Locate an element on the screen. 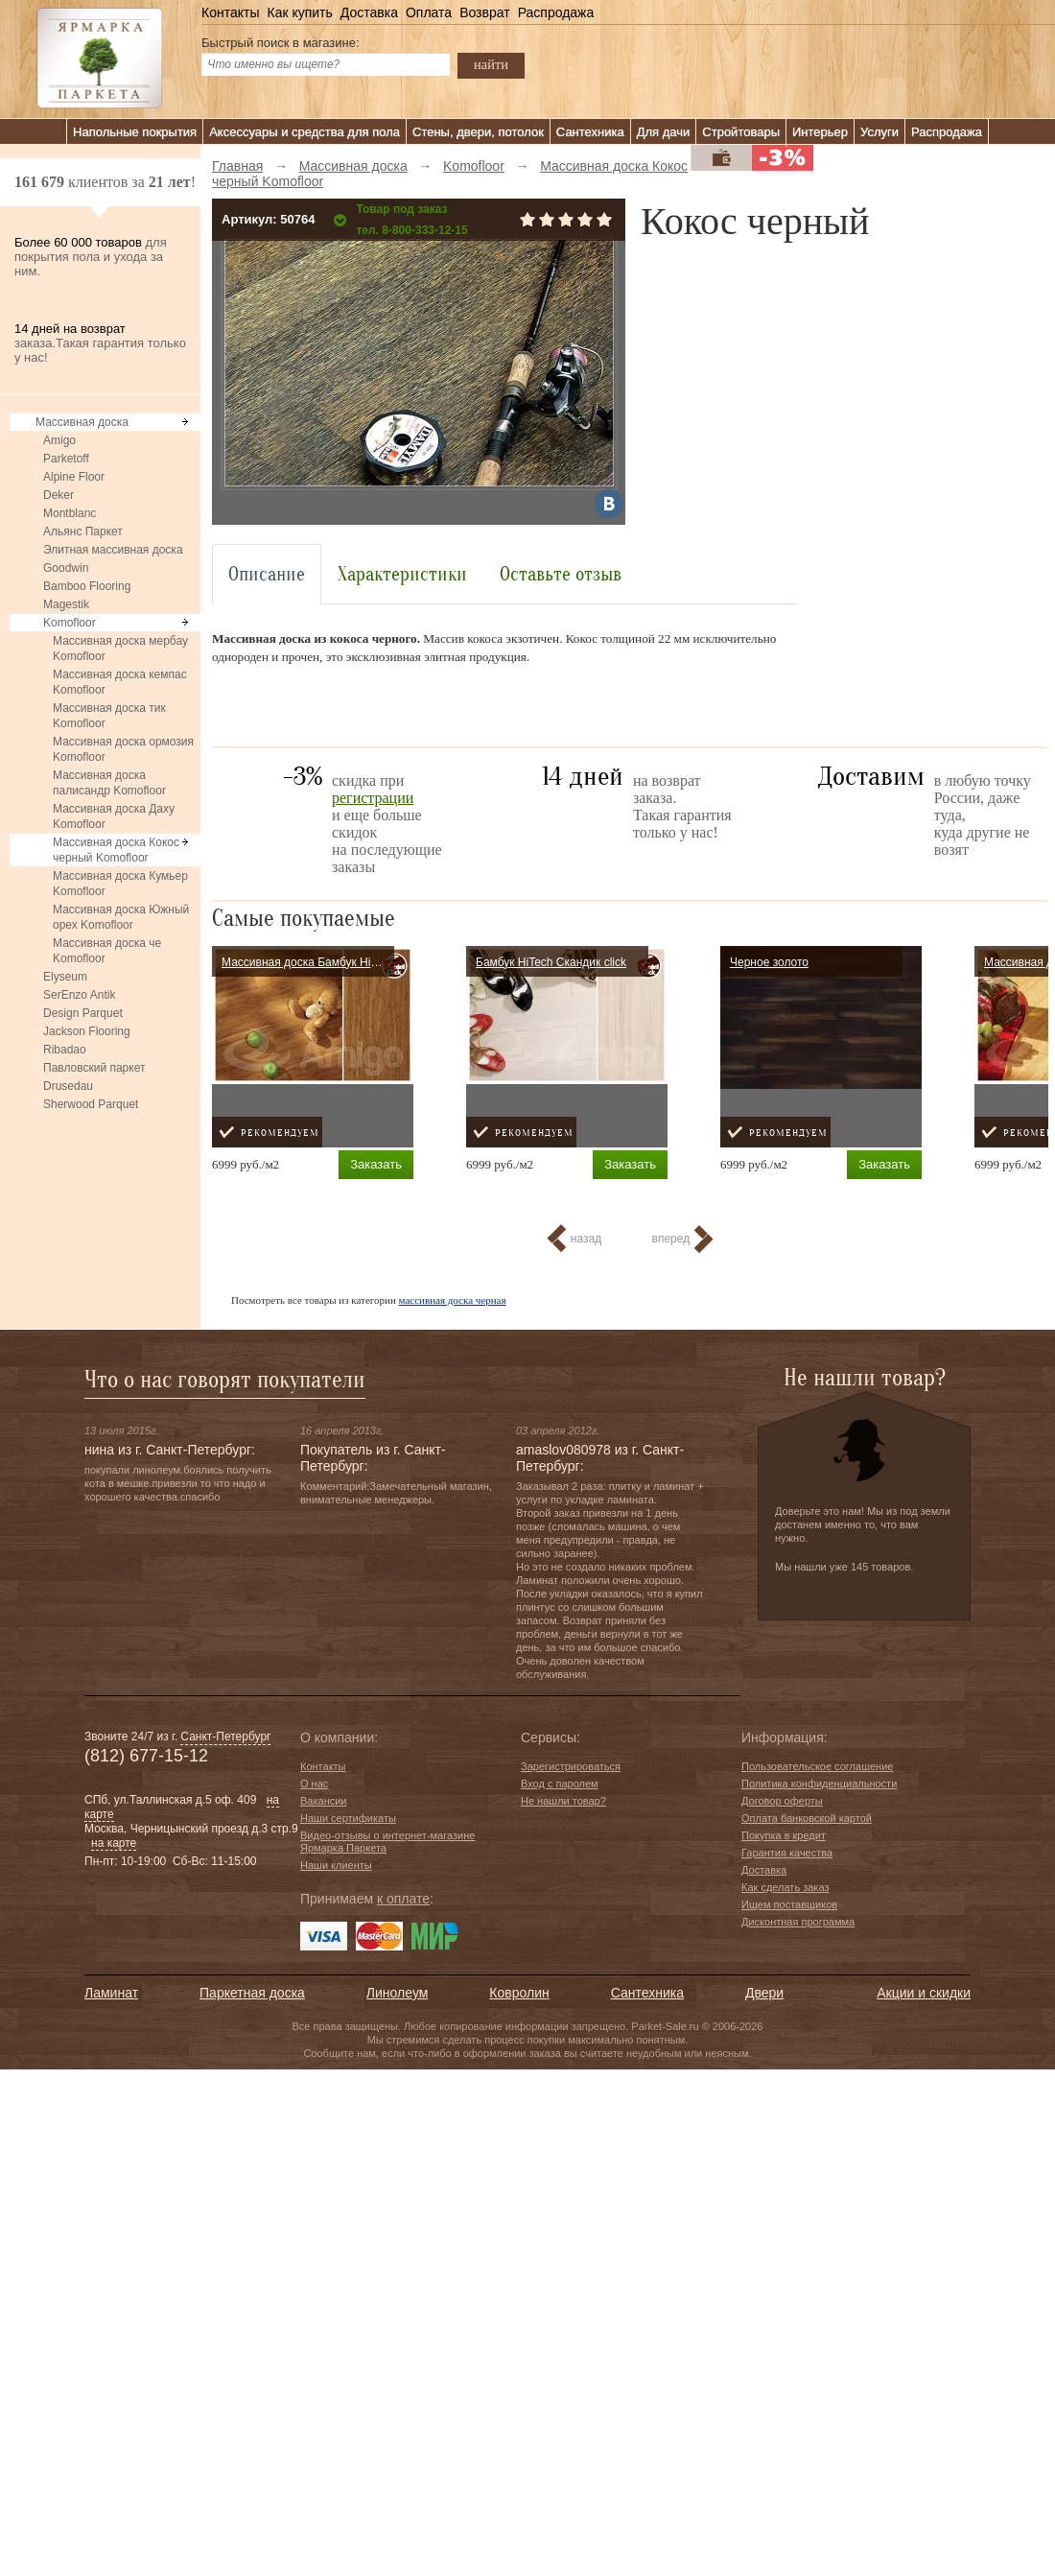  к оплате is located at coordinates (403, 1898).